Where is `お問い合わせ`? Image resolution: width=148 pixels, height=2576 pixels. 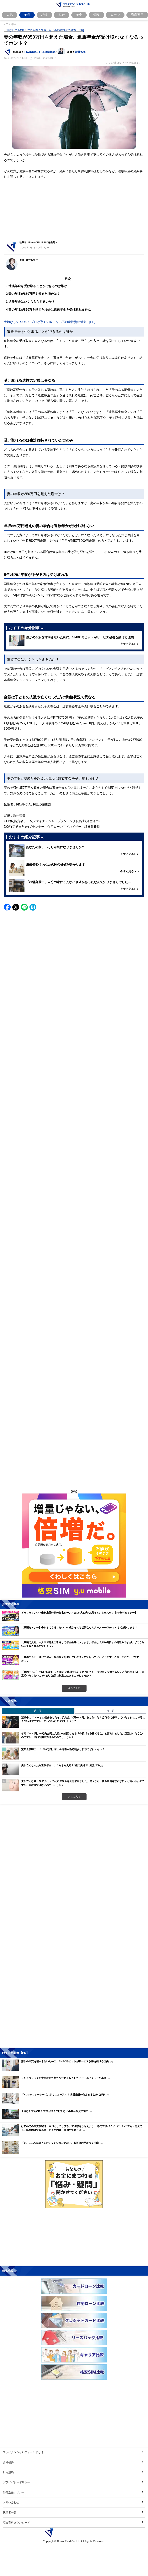
お問い合わせ is located at coordinates (11, 2502).